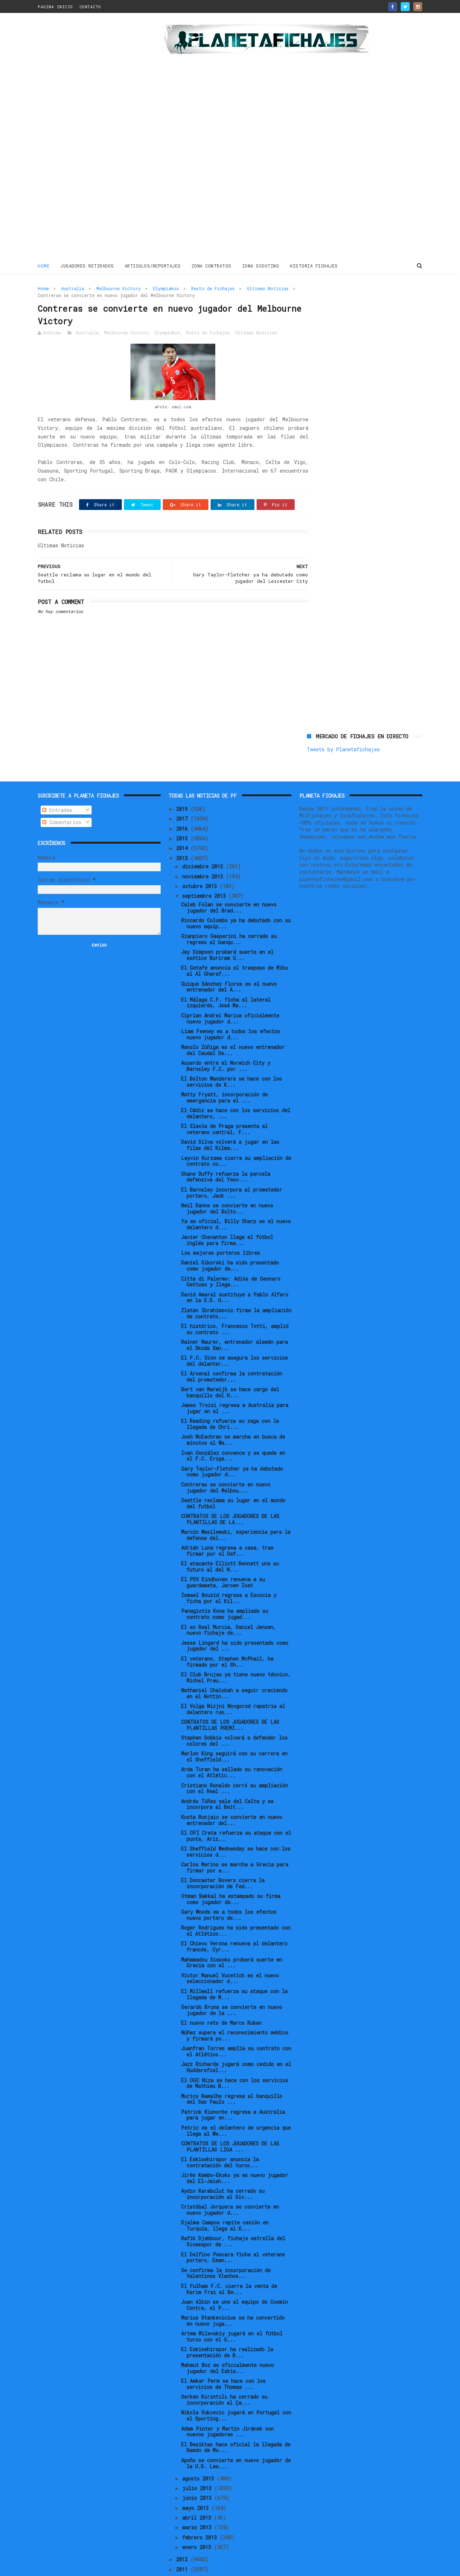 The image size is (460, 2576). Describe the element at coordinates (222, 2169) in the screenshot. I see `Aydın Karabulut ha cerrado su incorporación al Siv...` at that location.